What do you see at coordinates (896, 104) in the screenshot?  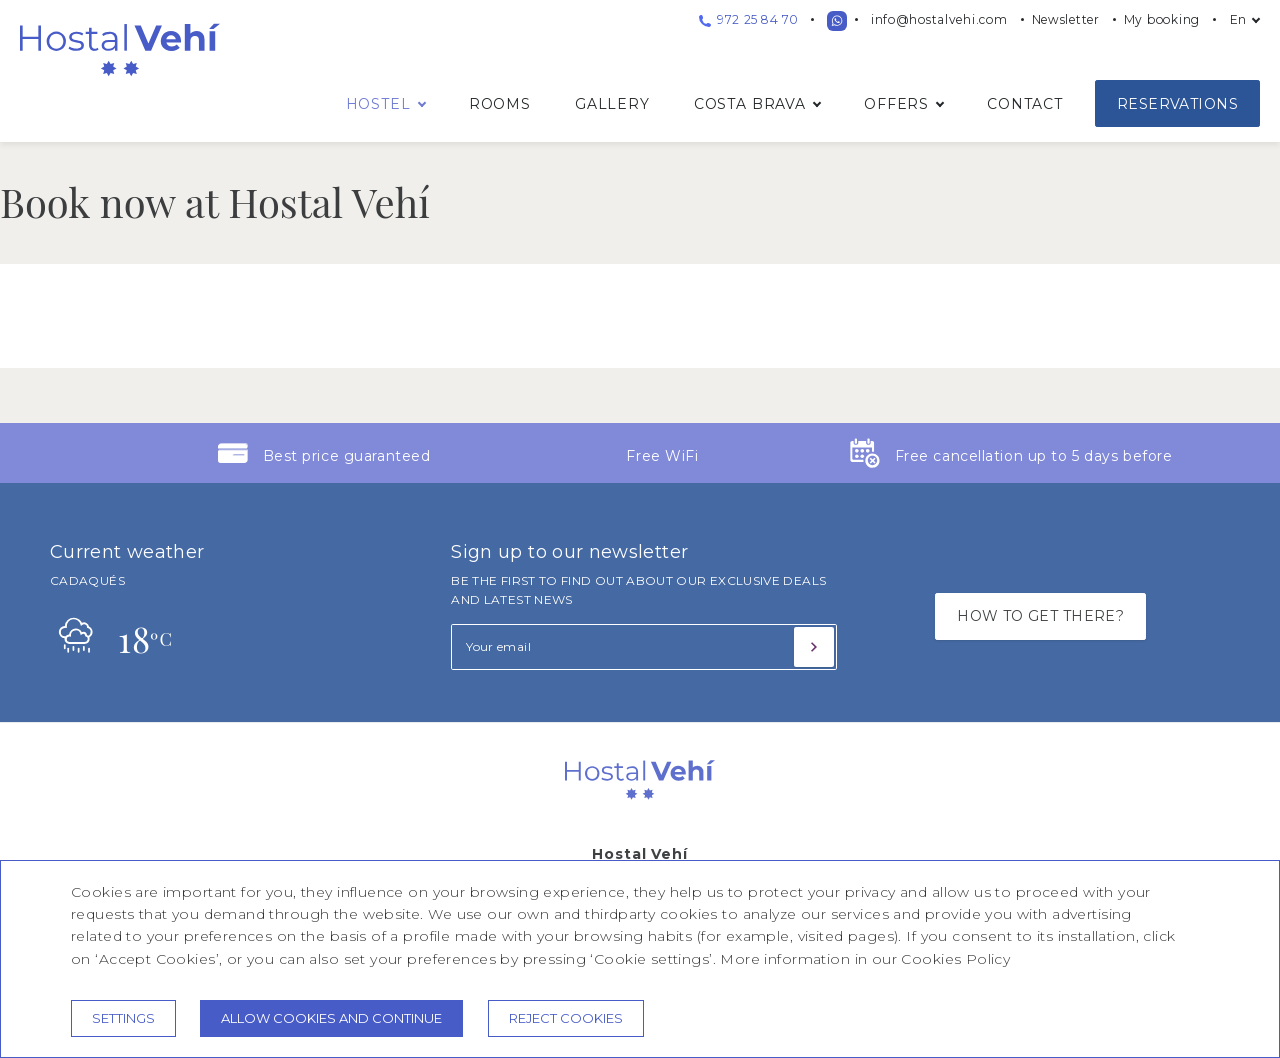 I see `Offers` at bounding box center [896, 104].